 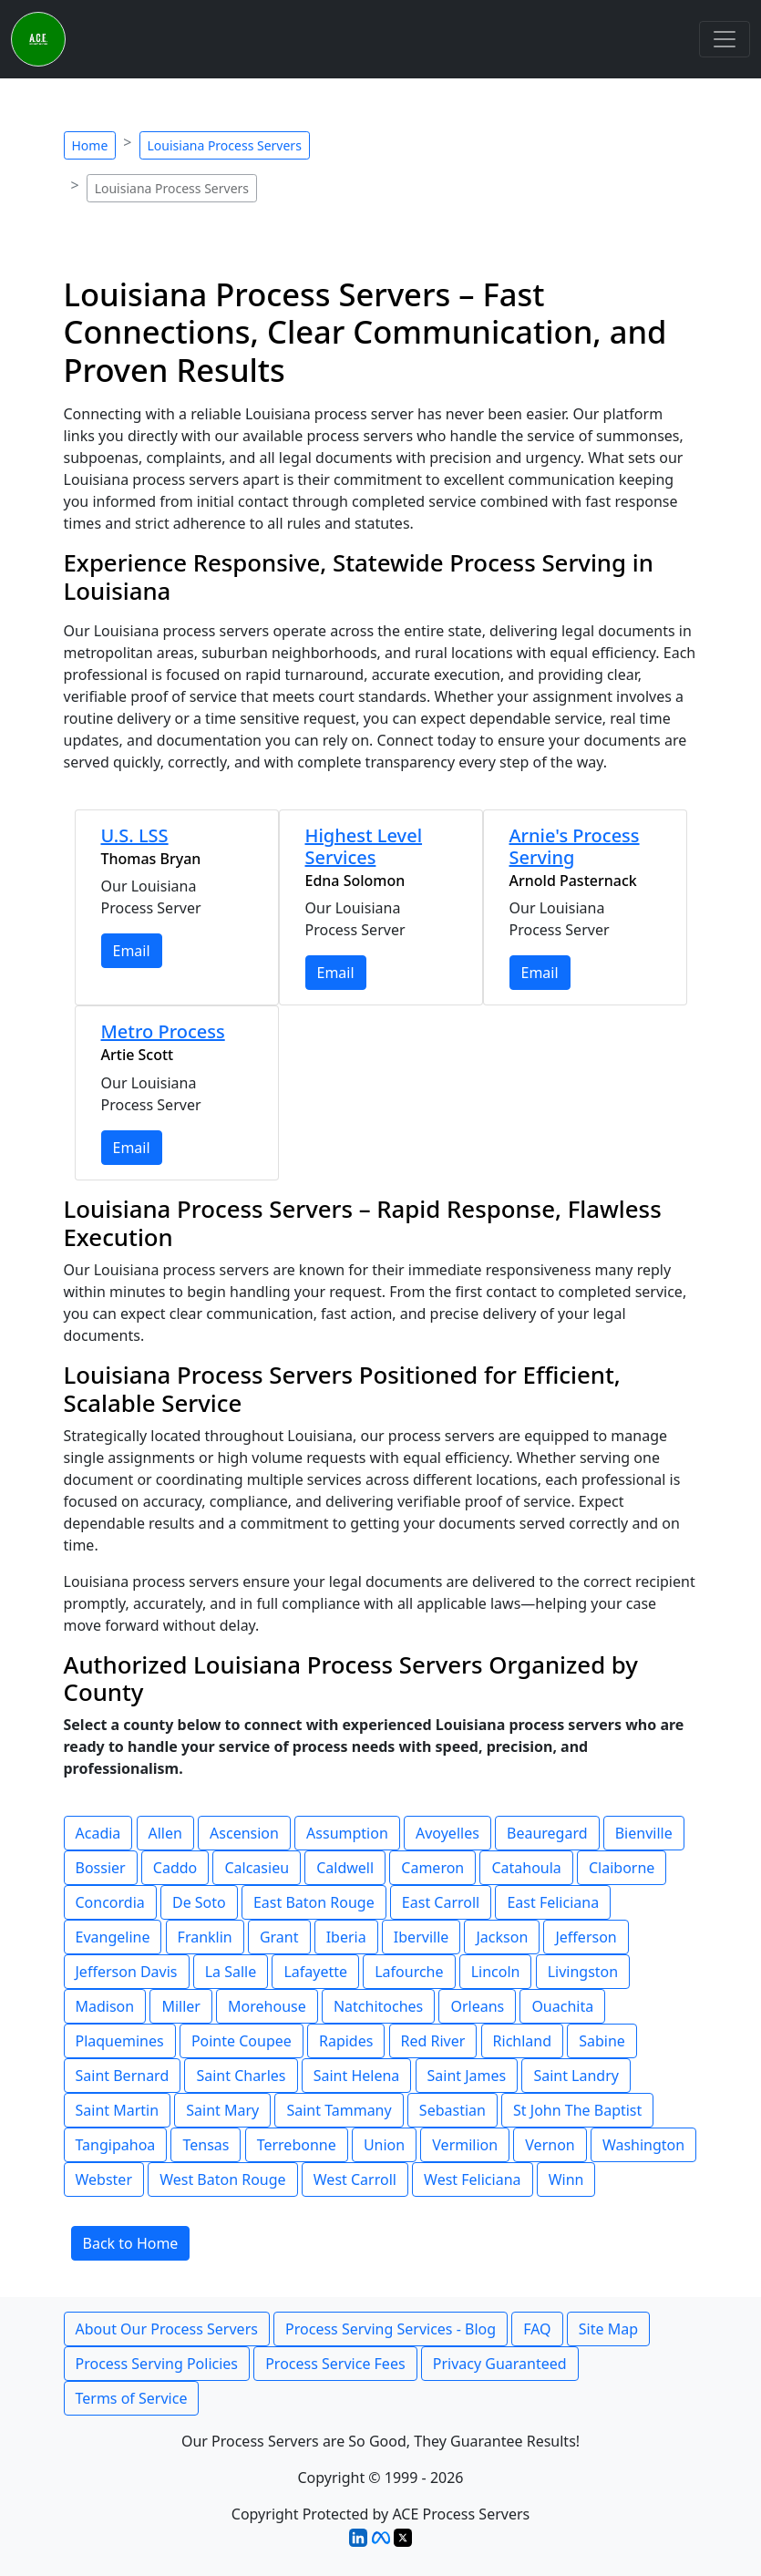 What do you see at coordinates (225, 145) in the screenshot?
I see `Louisiana Process Servers` at bounding box center [225, 145].